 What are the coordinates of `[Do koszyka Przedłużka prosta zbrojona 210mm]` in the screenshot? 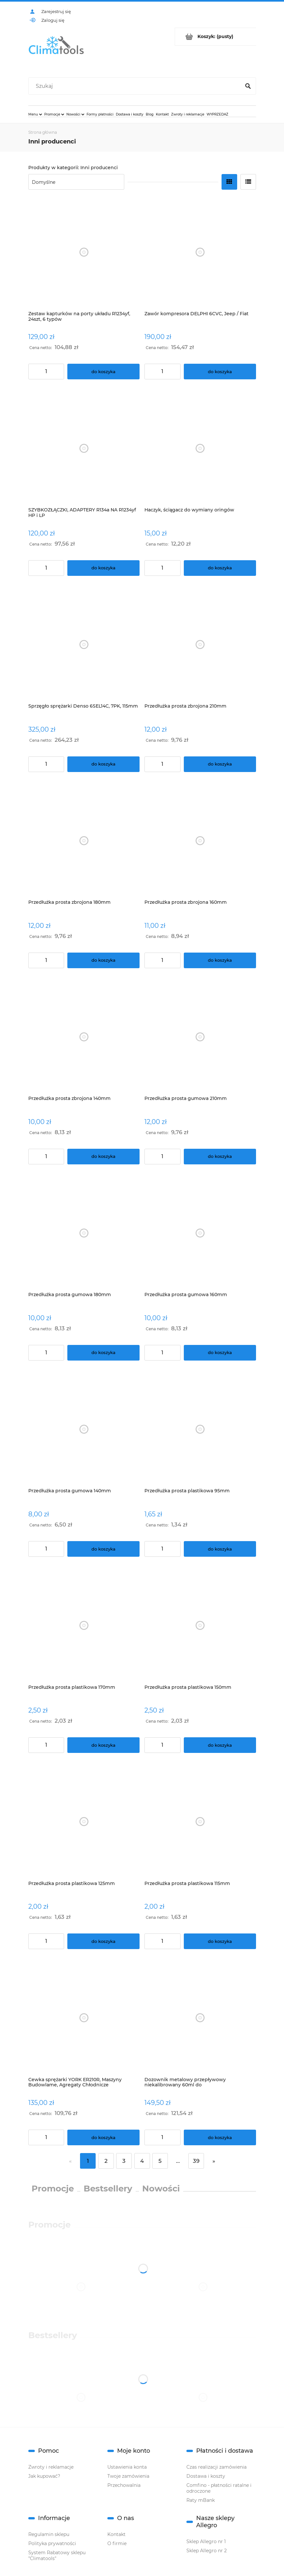 It's located at (220, 764).